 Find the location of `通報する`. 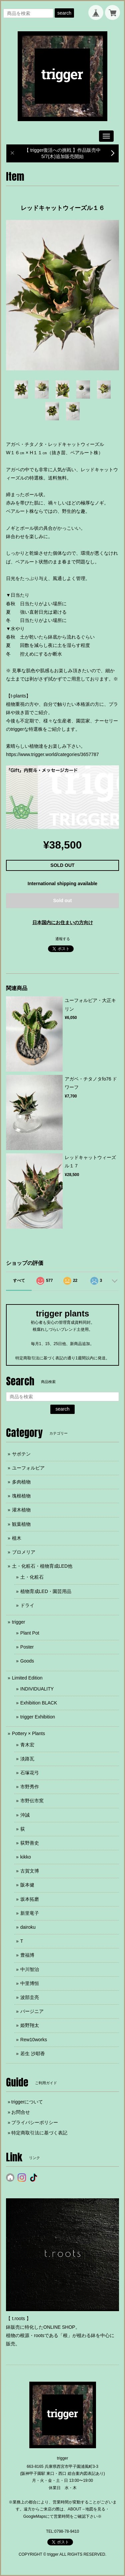

通報する is located at coordinates (62, 939).